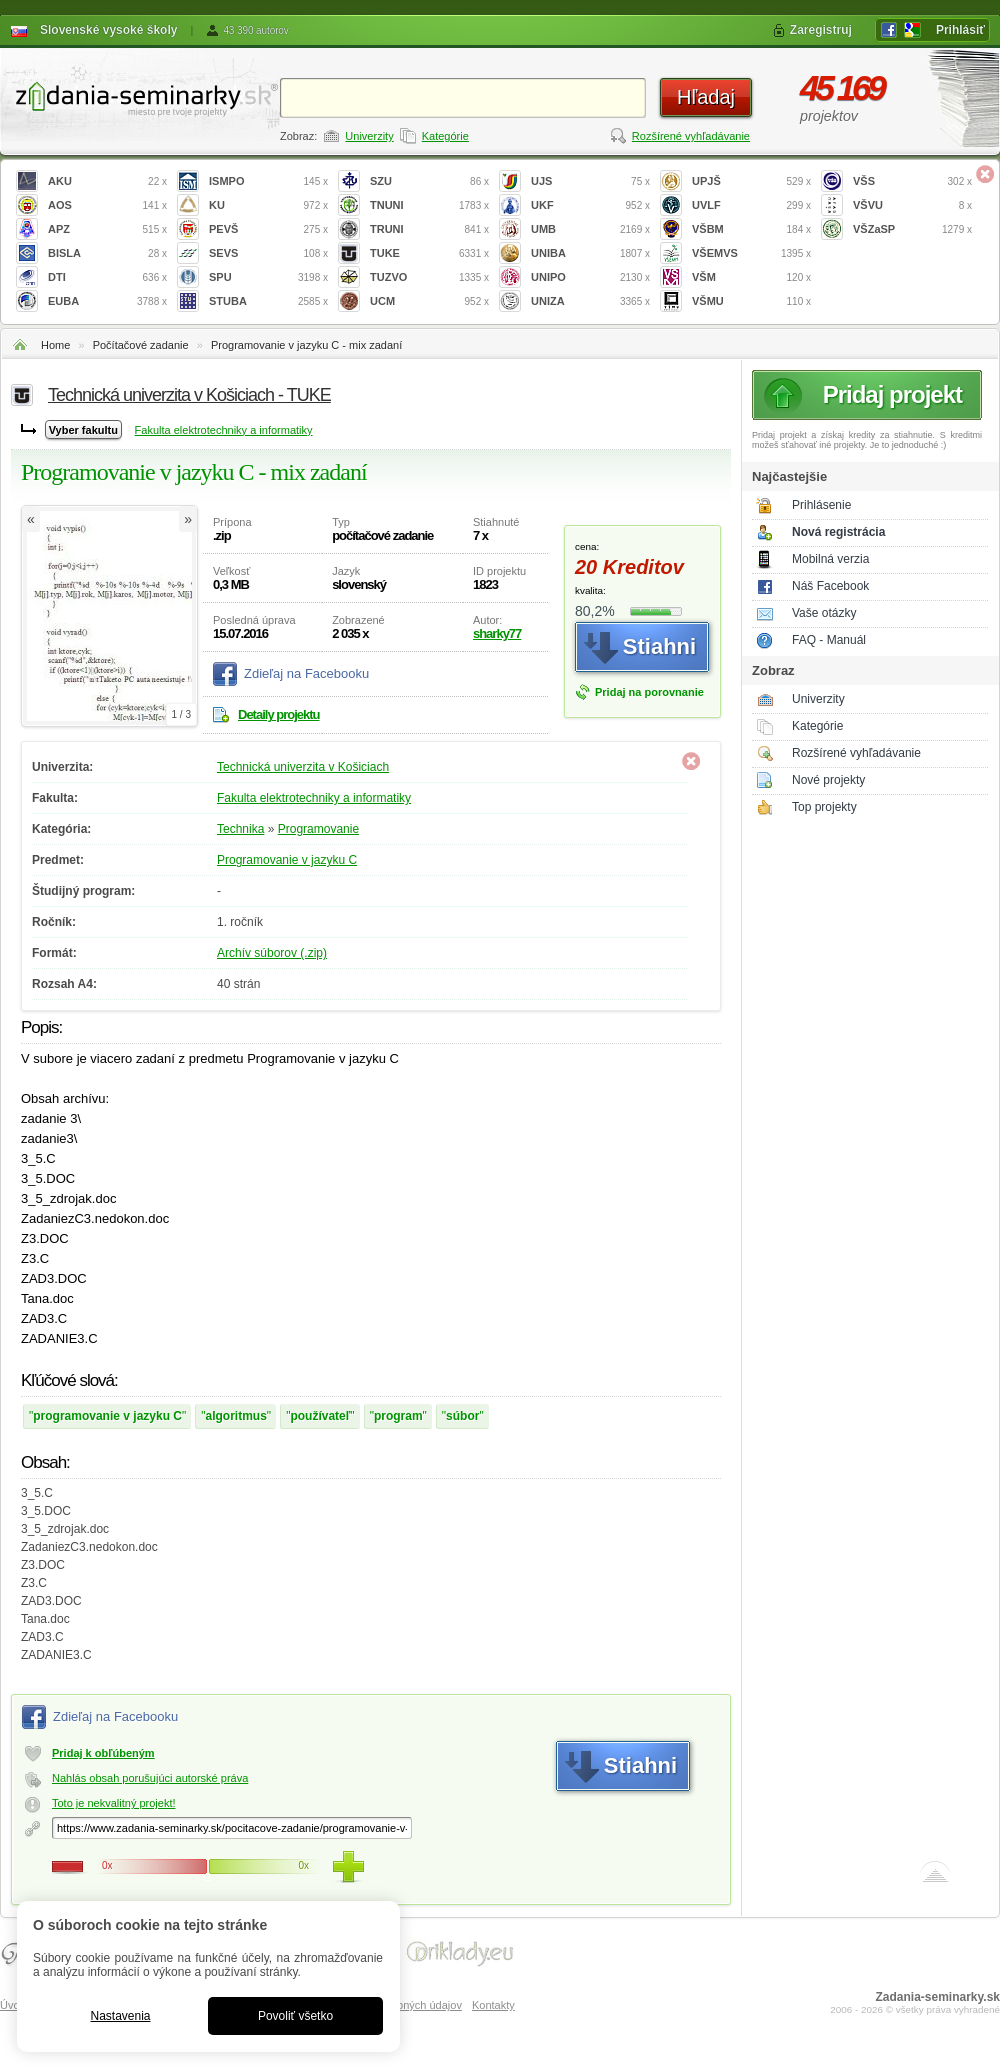 This screenshot has height=2068, width=1000. I want to click on Povoliť všetko, so click(295, 2016).